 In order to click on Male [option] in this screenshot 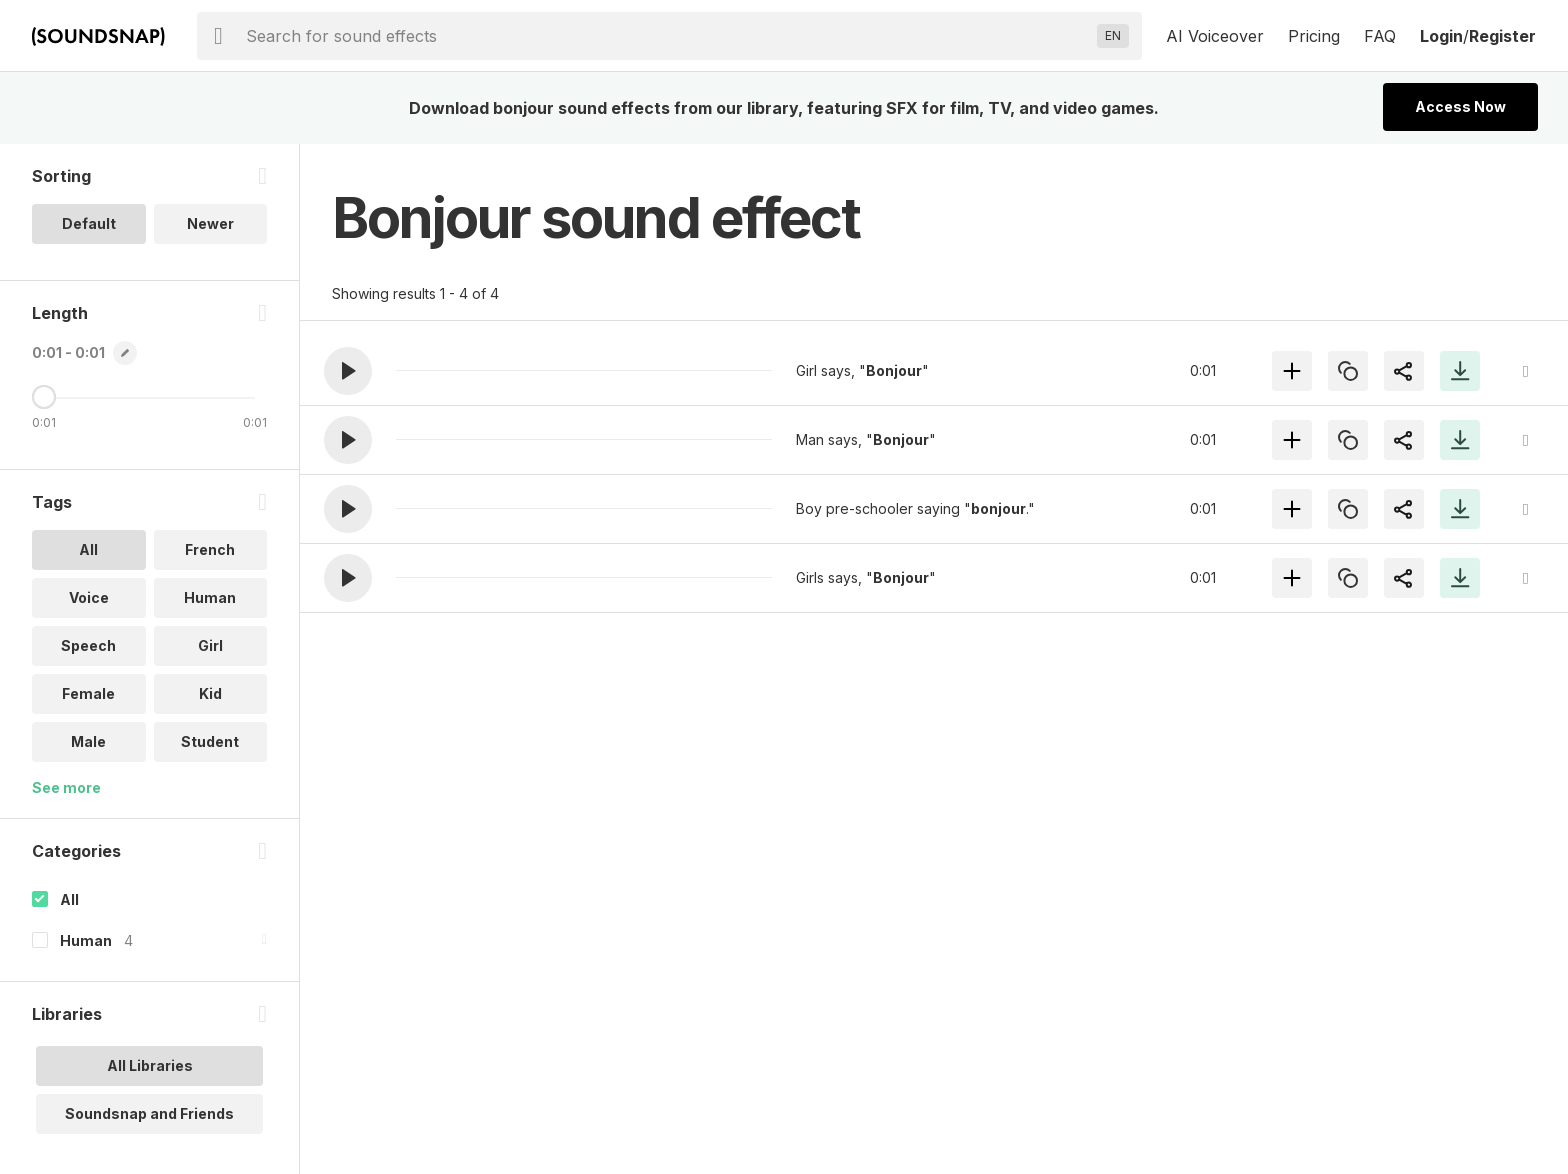, I will do `click(88, 741)`.